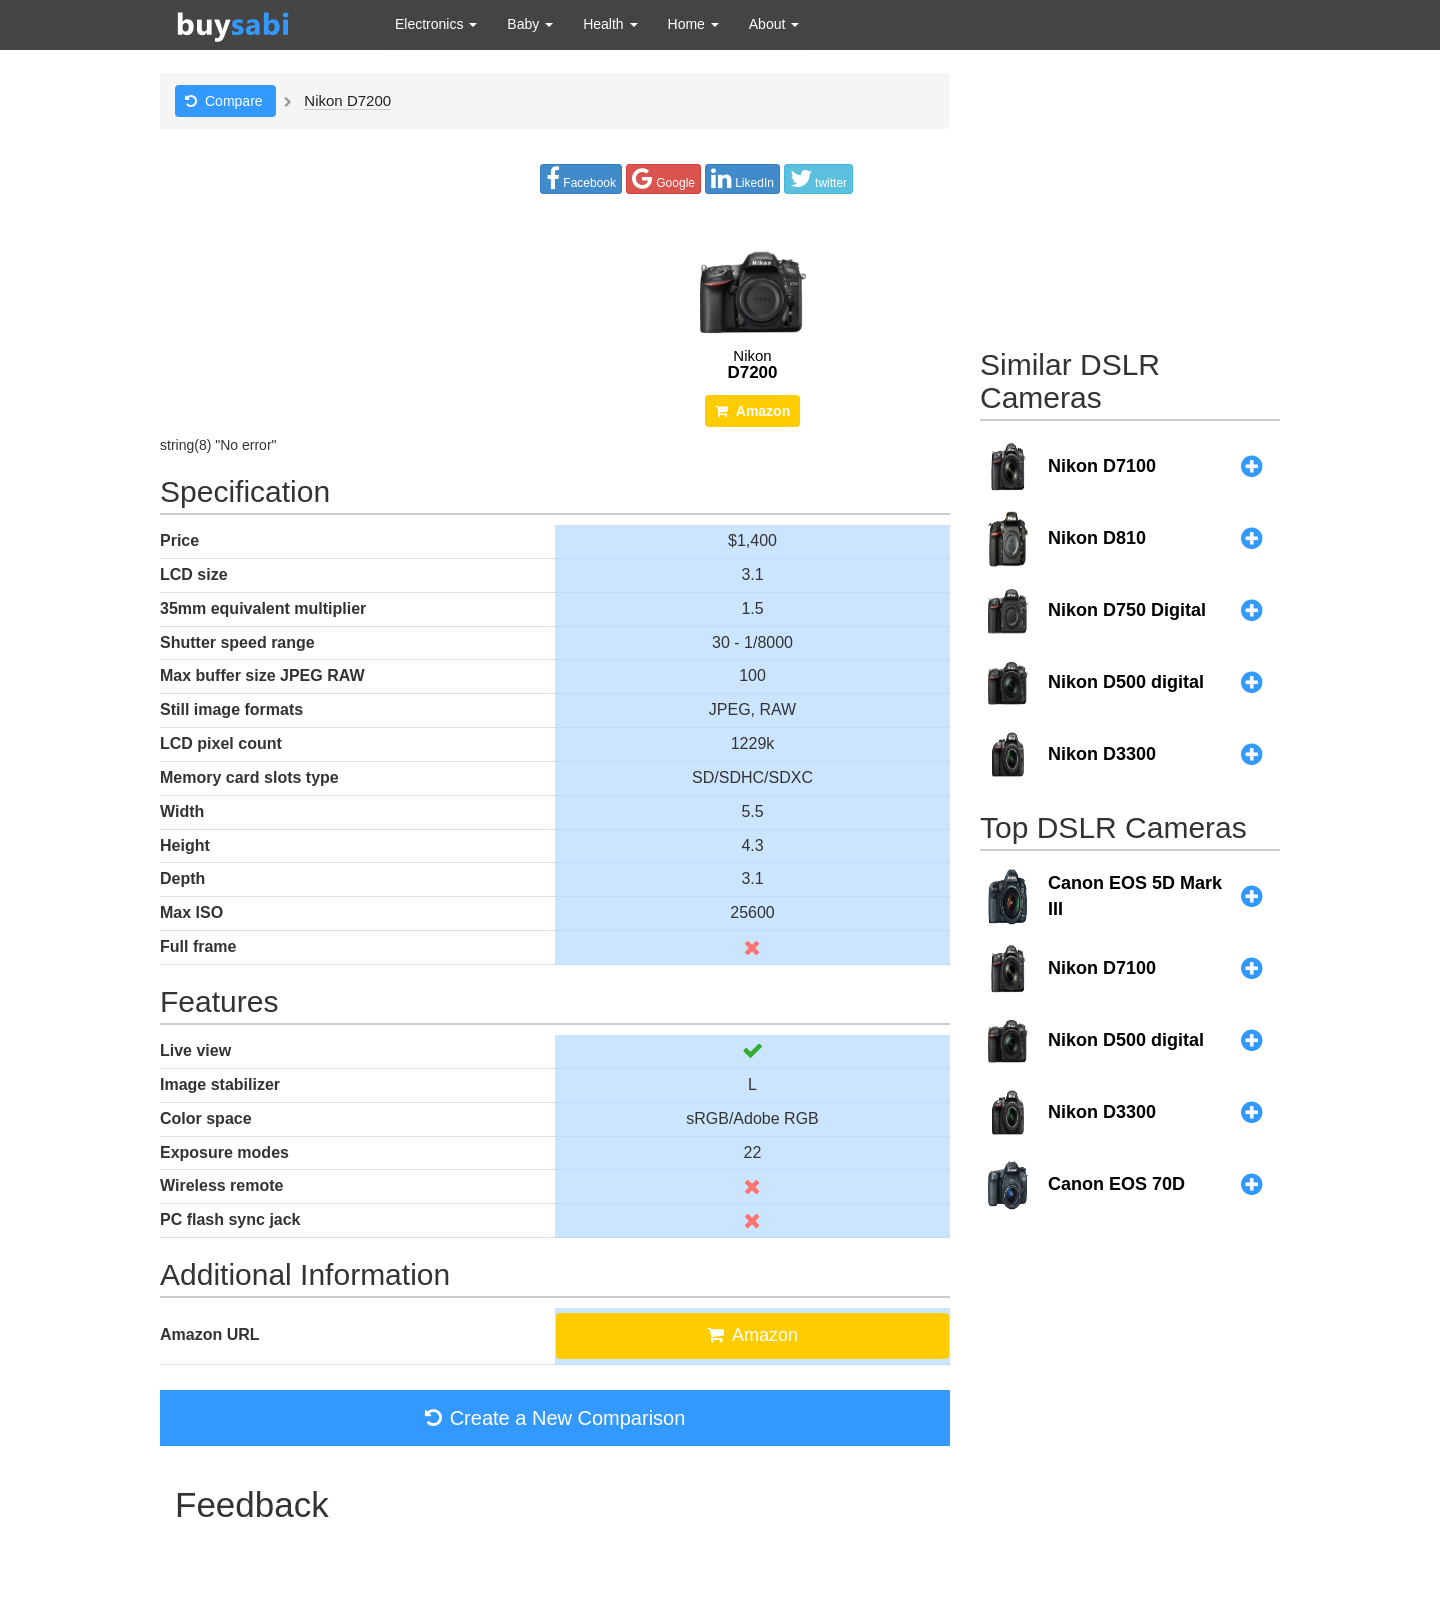  I want to click on Facebook, so click(581, 178).